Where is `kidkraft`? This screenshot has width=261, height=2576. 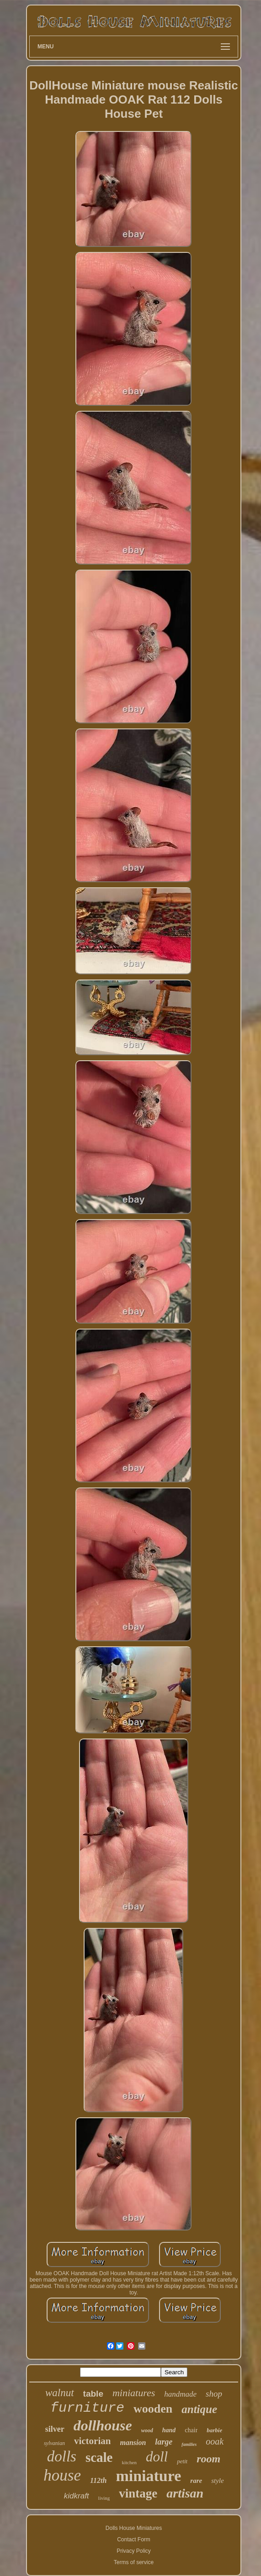
kidkraft is located at coordinates (76, 2496).